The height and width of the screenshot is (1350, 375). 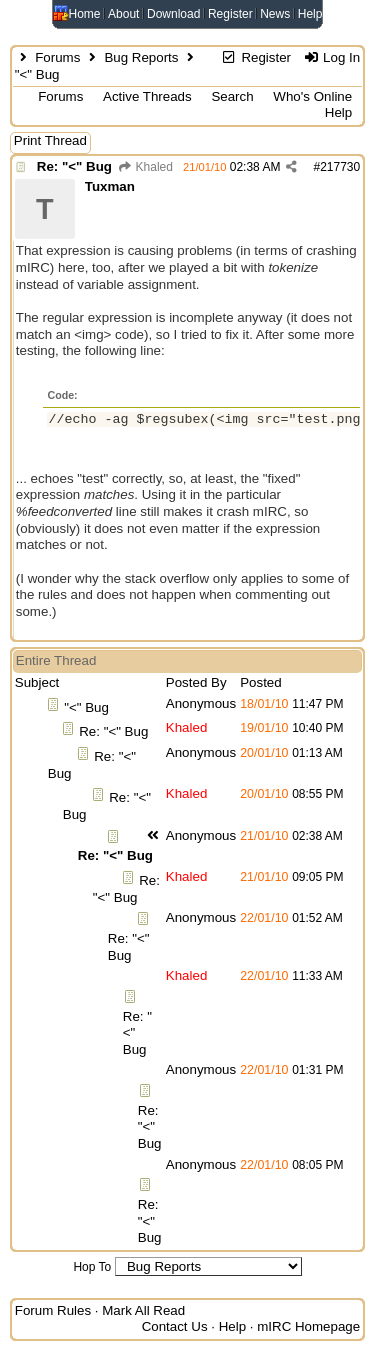 What do you see at coordinates (123, 14) in the screenshot?
I see `About` at bounding box center [123, 14].